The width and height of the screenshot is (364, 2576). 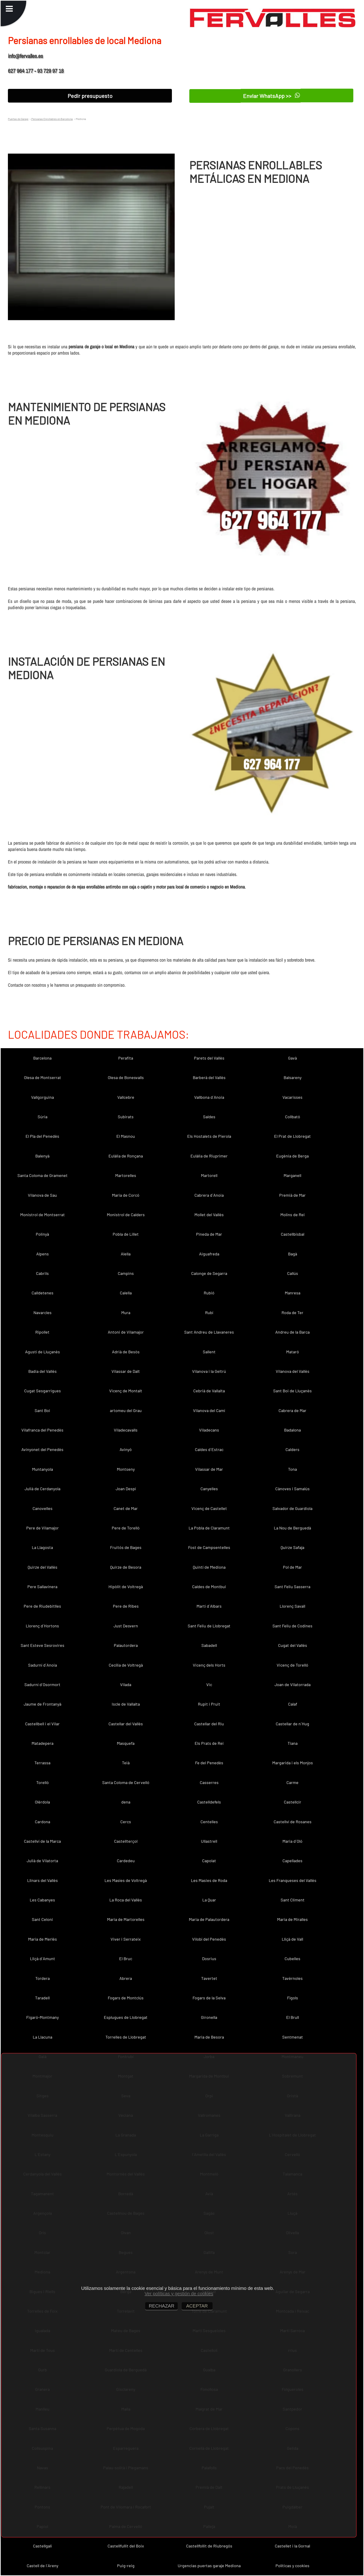 I want to click on Canyelles, so click(x=209, y=1488).